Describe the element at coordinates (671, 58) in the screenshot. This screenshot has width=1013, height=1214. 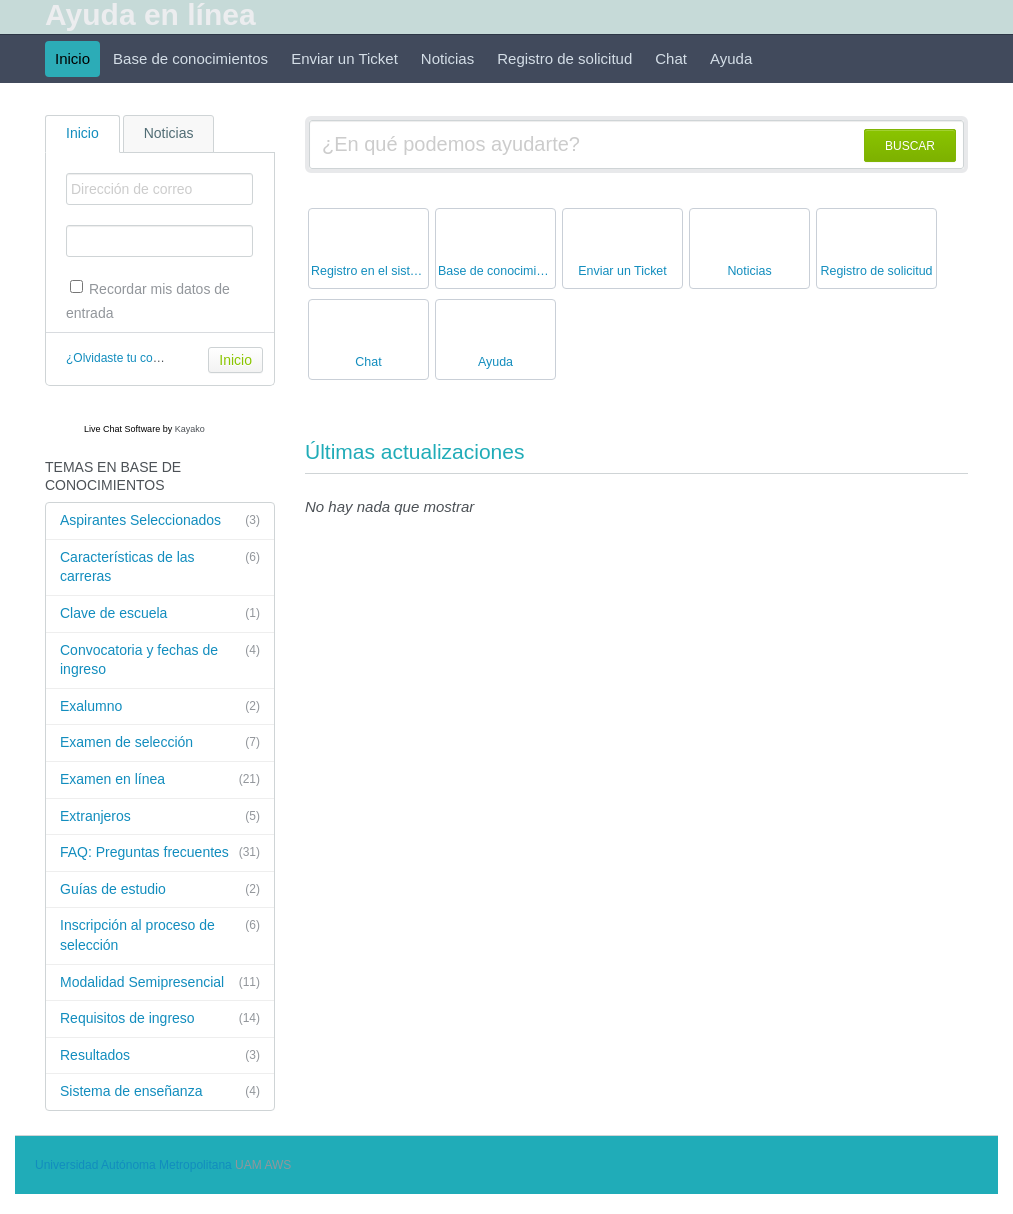
I see `Chat` at that location.